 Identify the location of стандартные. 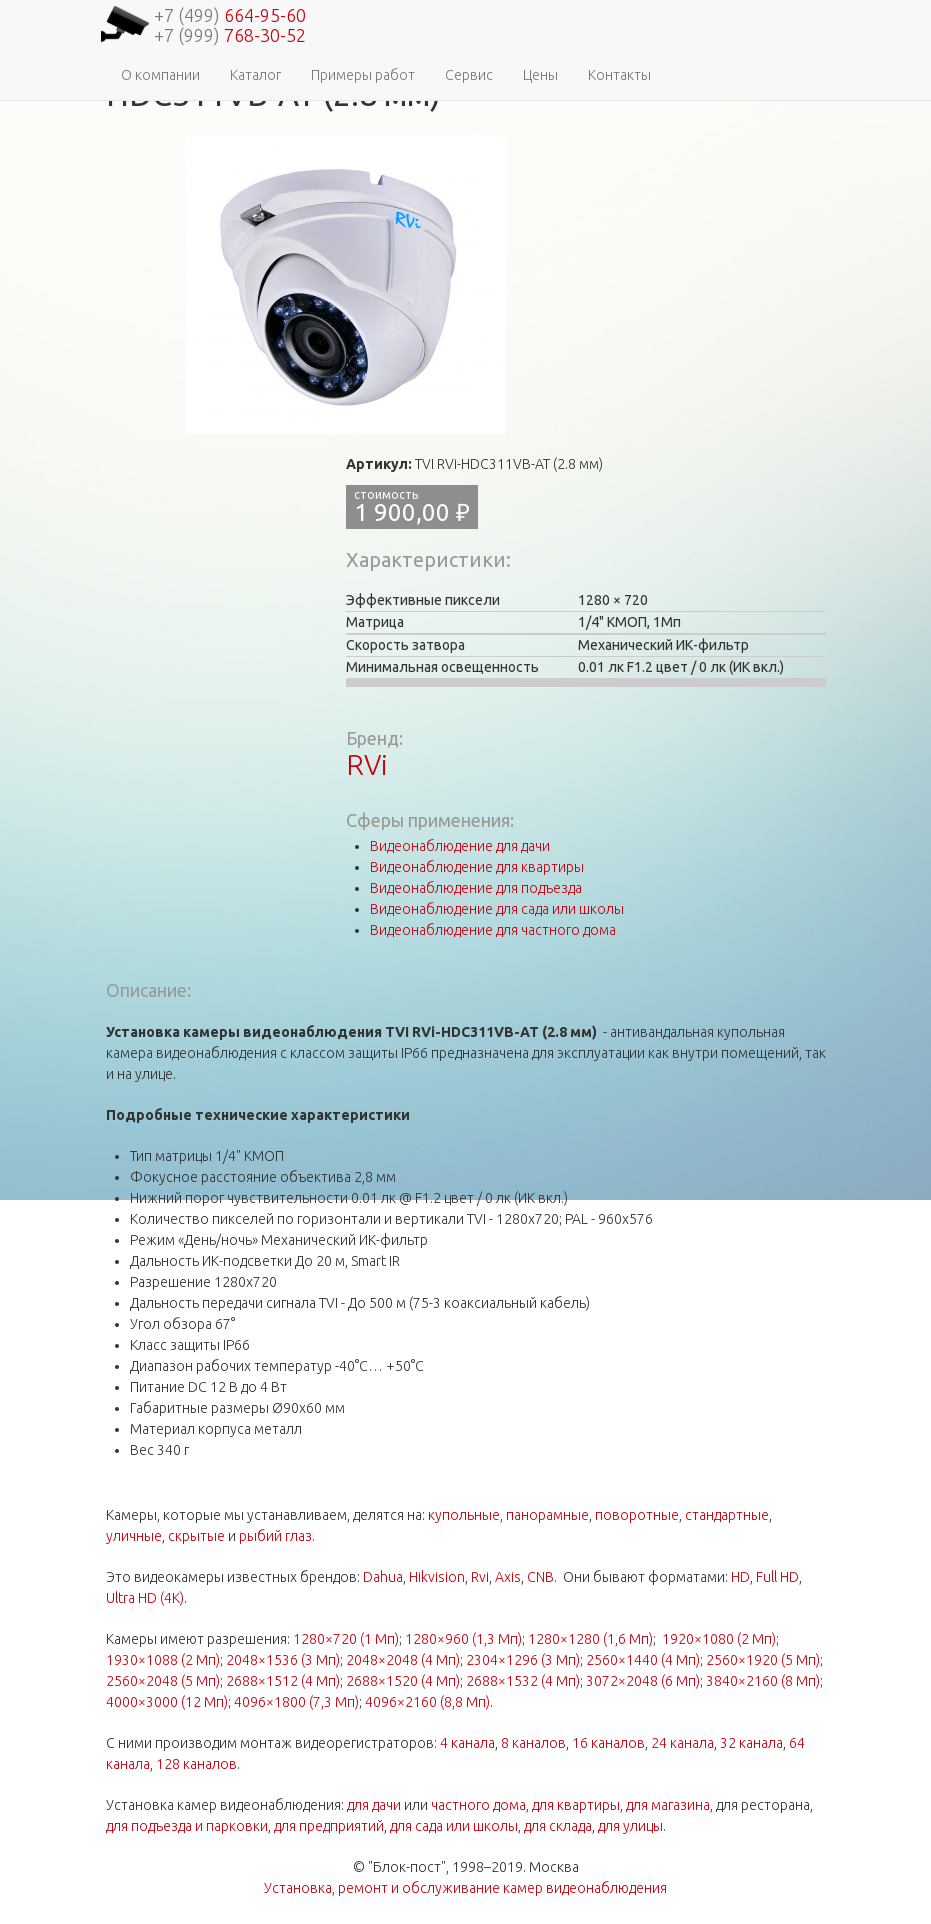
(727, 1515).